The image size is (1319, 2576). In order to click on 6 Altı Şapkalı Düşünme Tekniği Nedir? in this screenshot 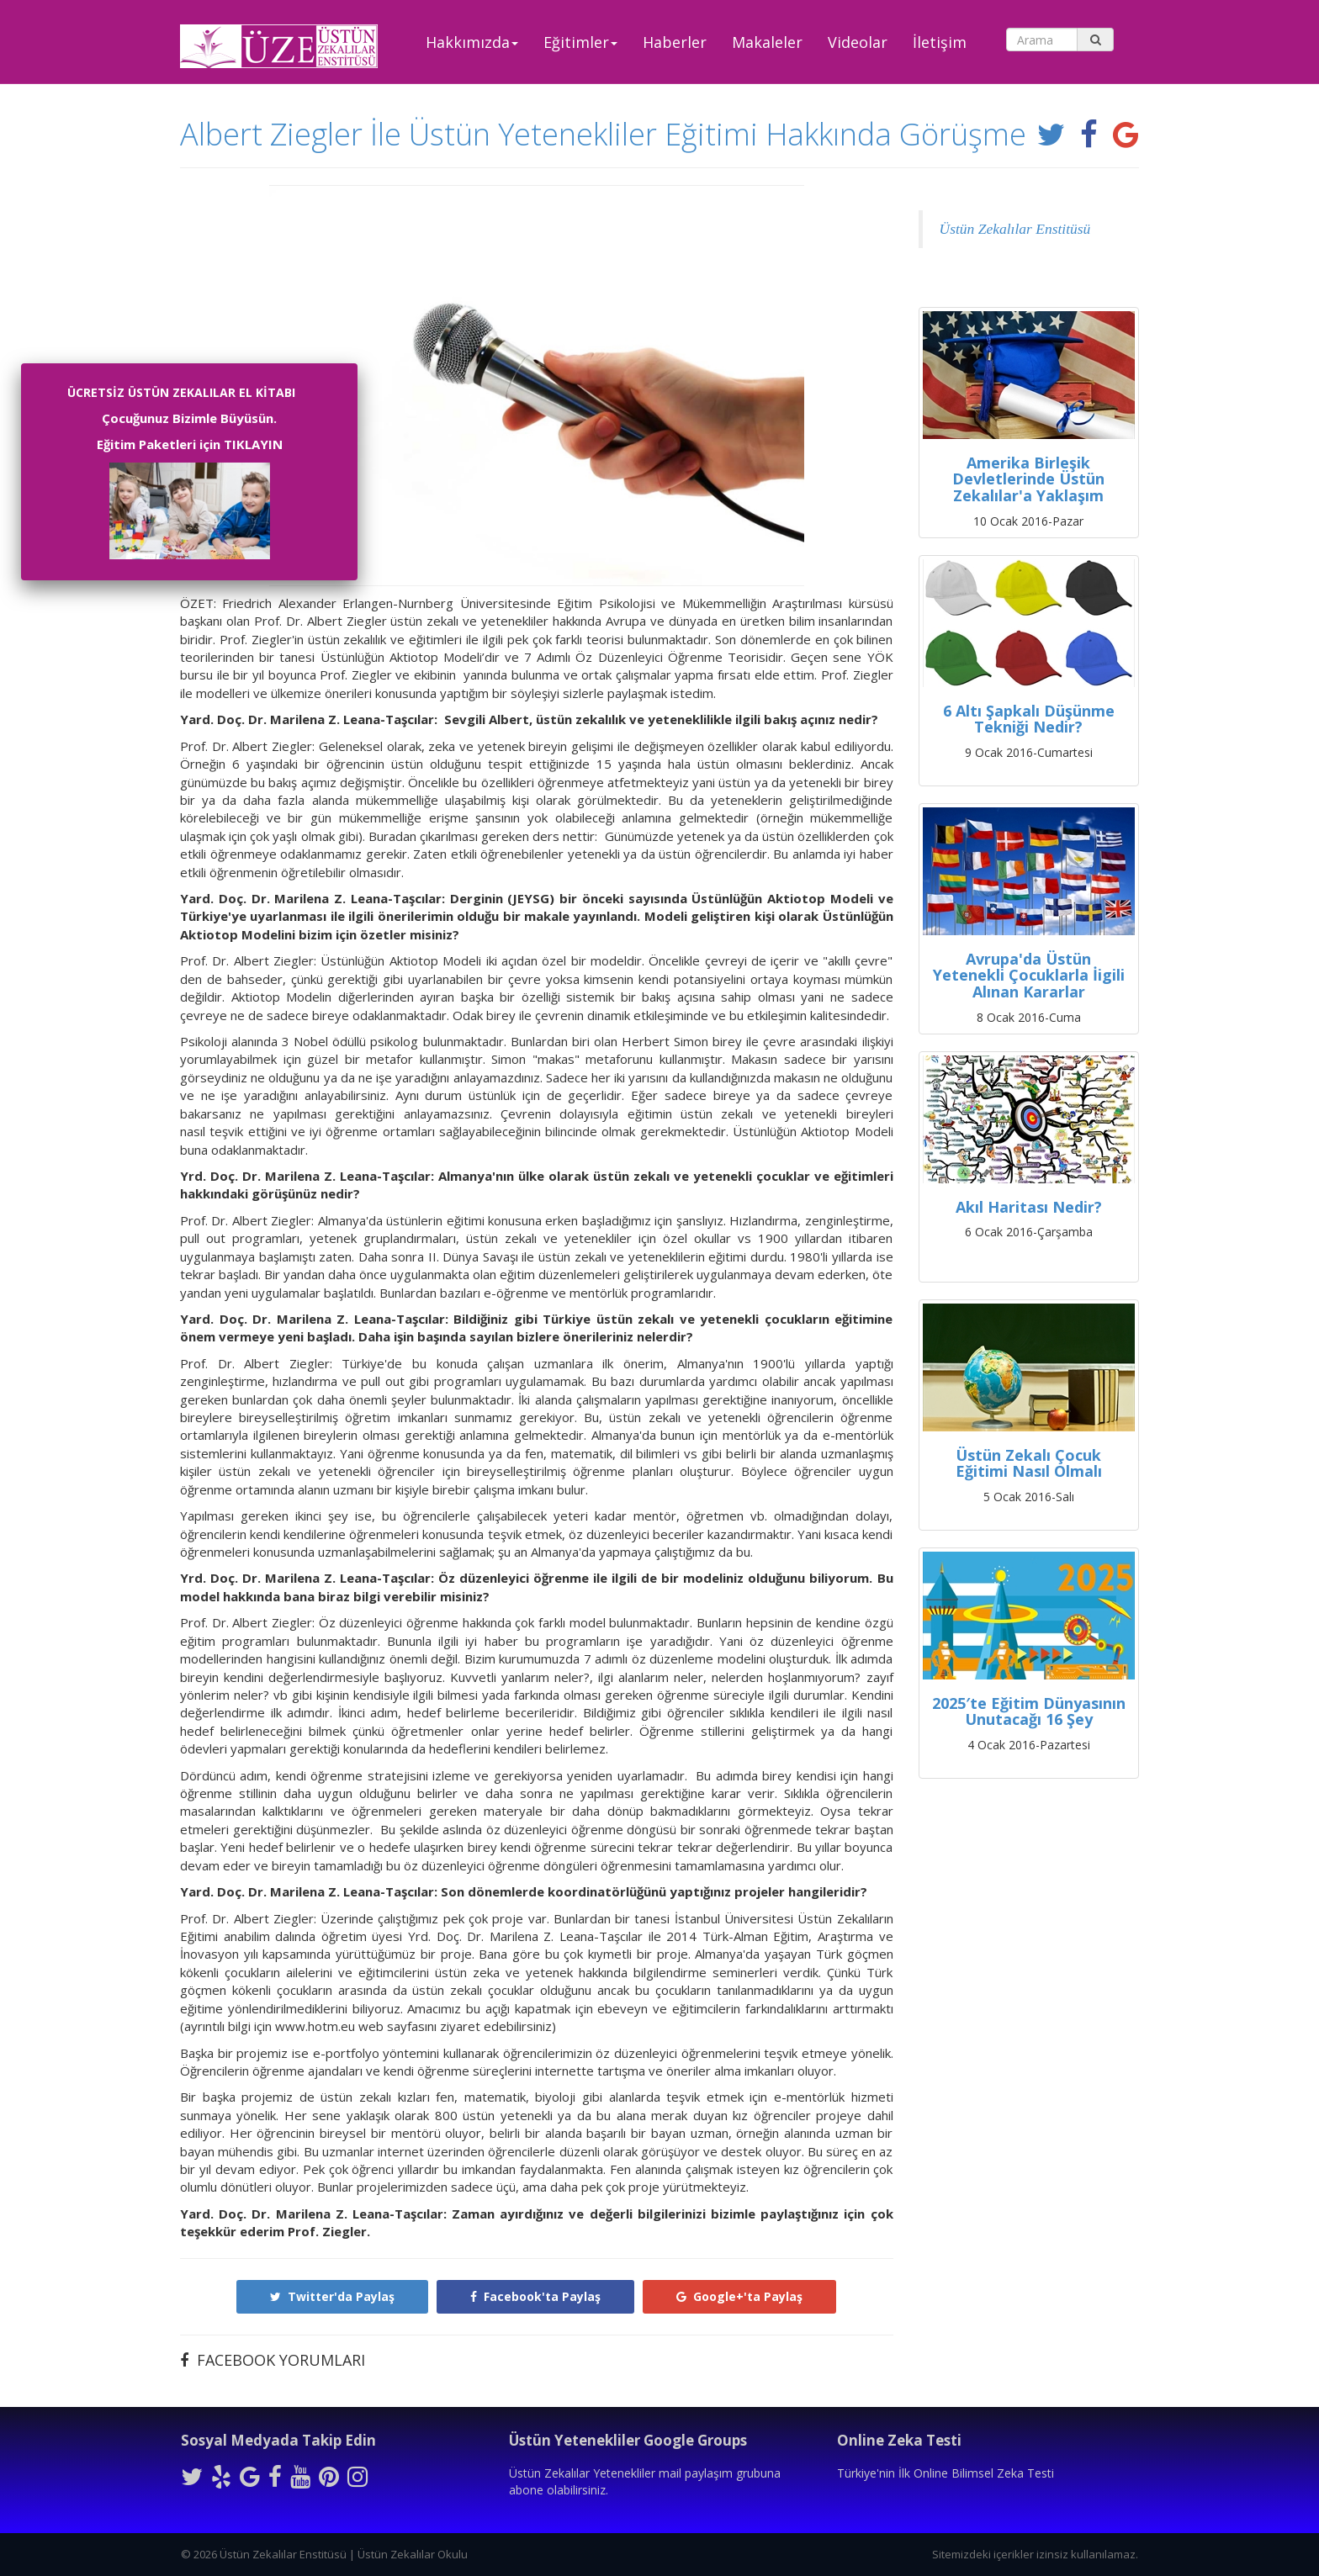, I will do `click(1029, 719)`.